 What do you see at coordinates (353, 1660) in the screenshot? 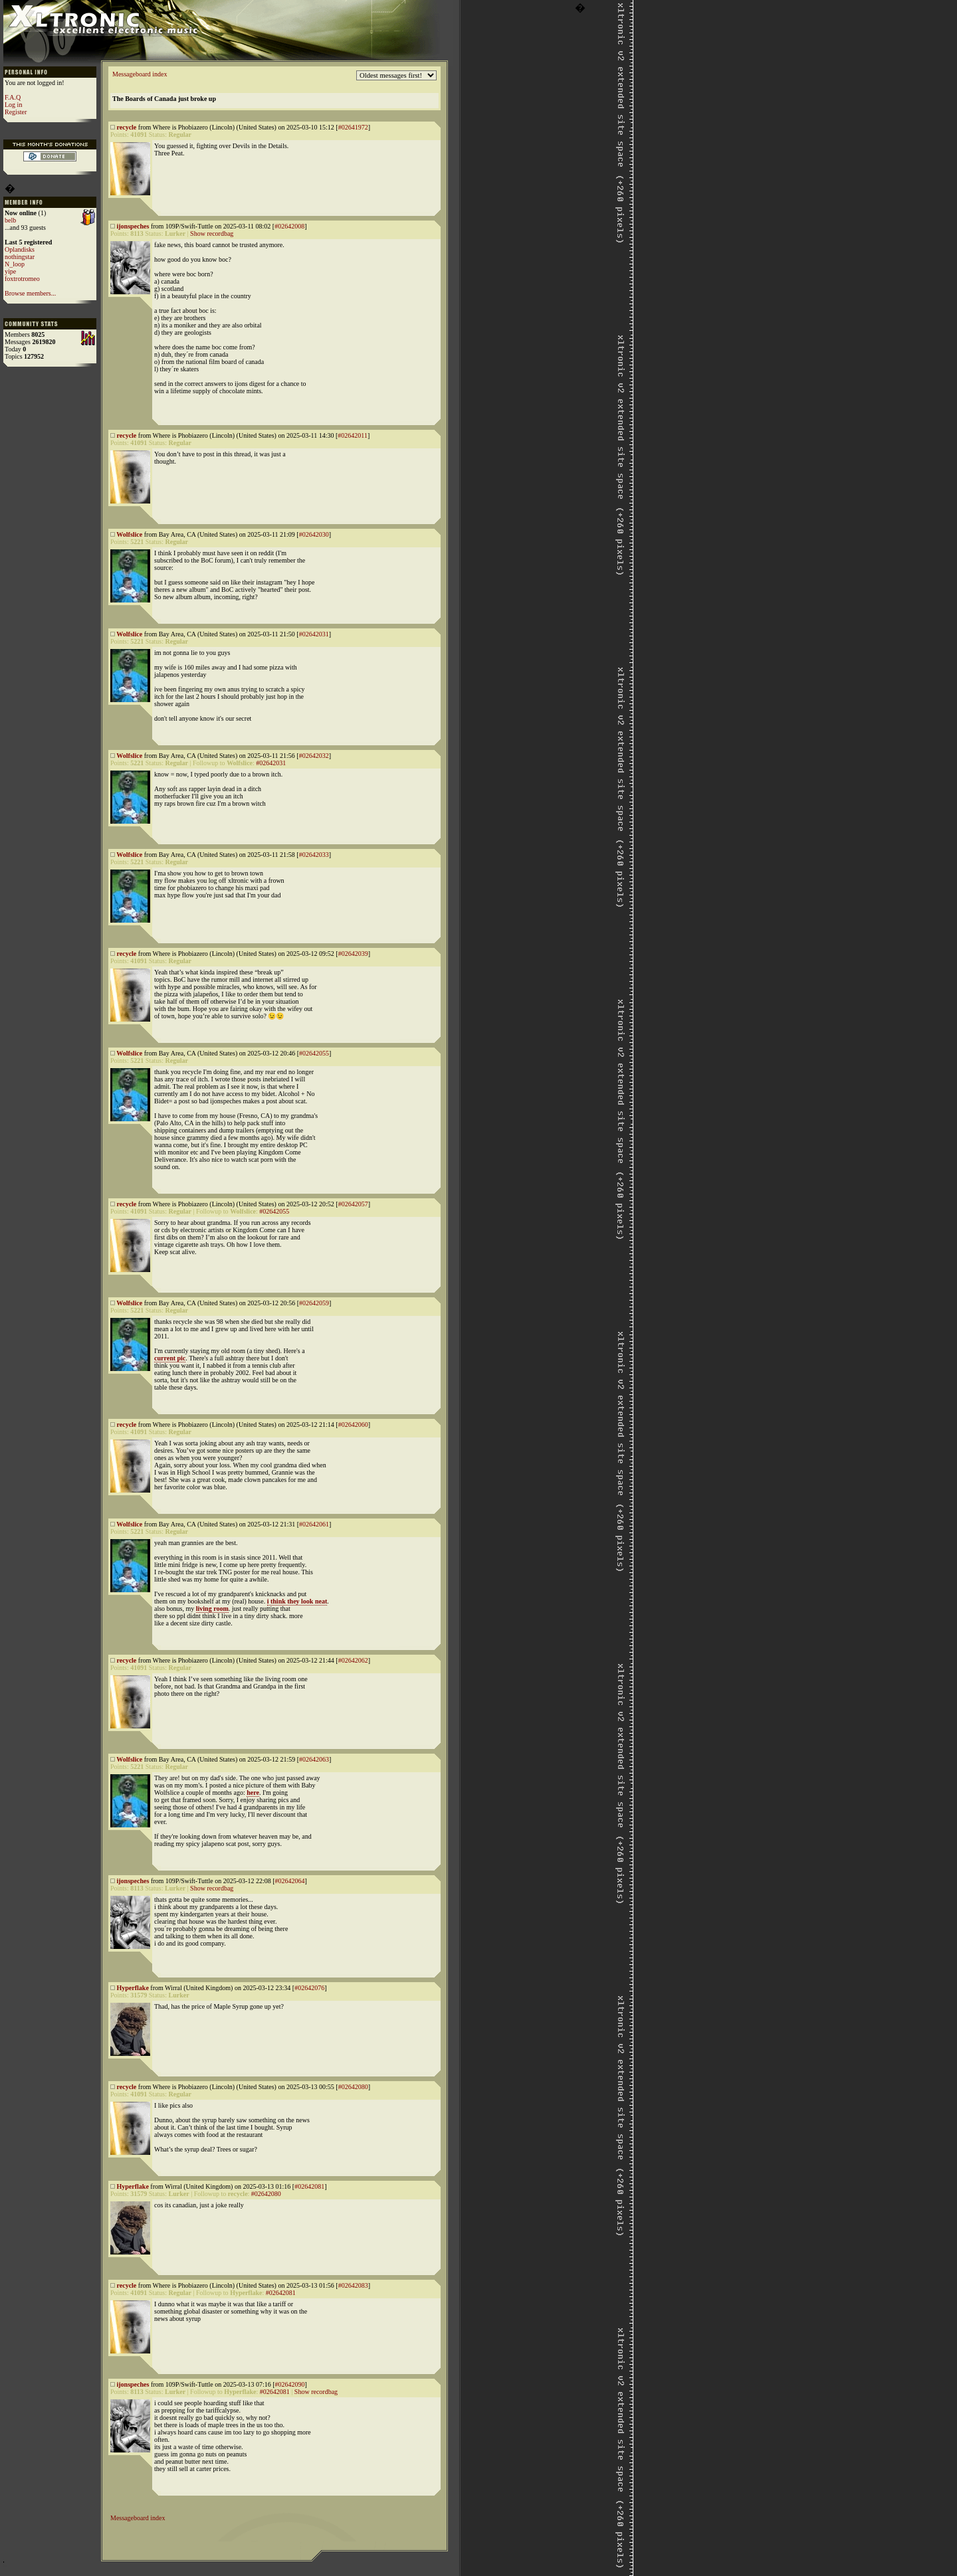
I see `#02642062` at bounding box center [353, 1660].